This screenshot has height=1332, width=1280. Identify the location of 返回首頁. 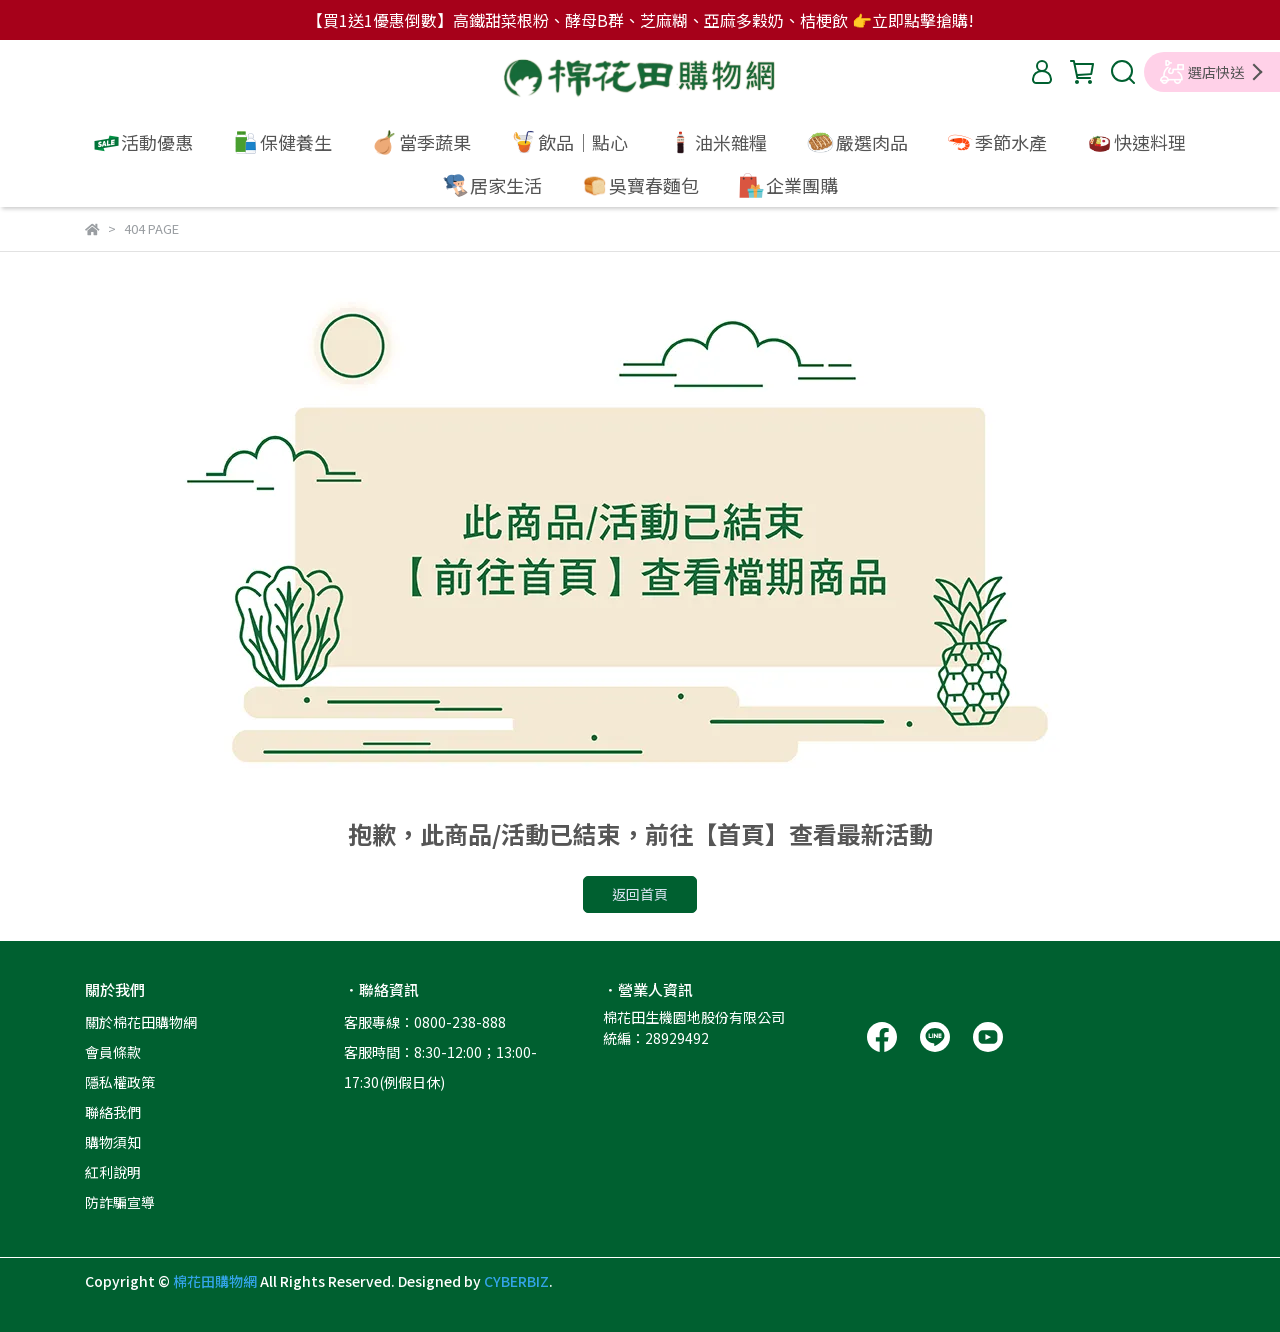
(640, 894).